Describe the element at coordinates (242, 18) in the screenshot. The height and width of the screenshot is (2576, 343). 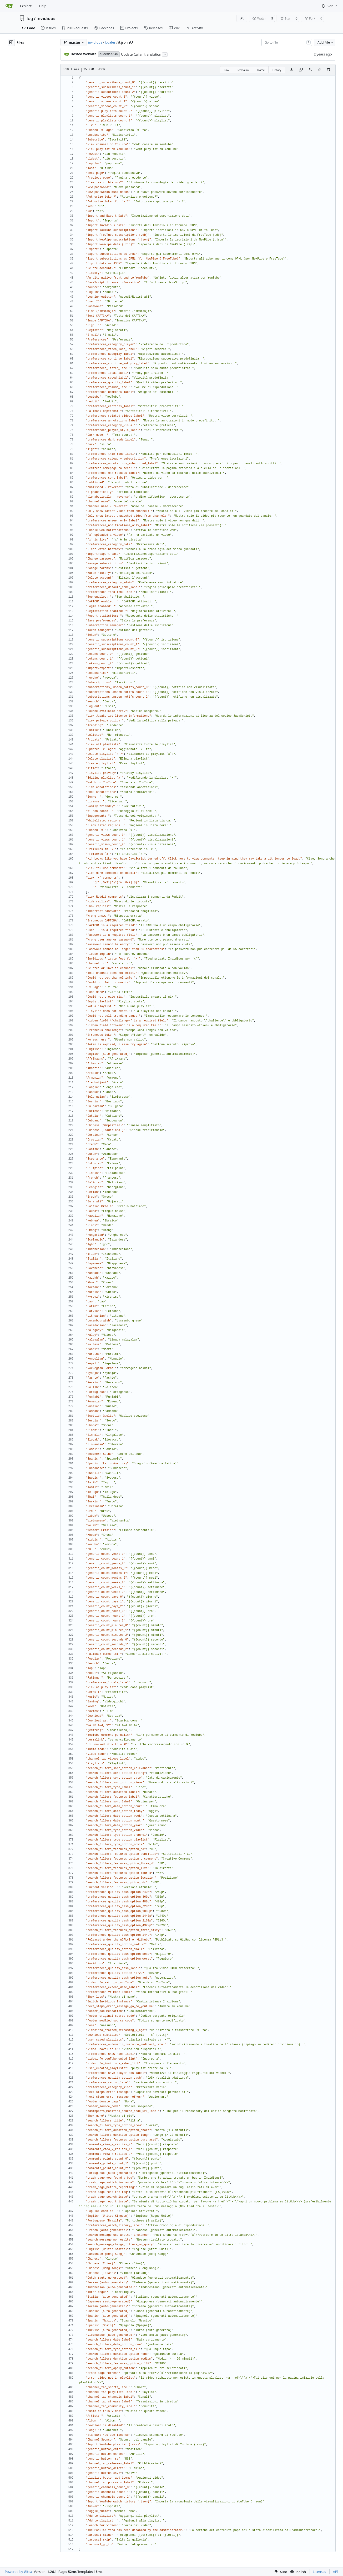
I see `[RSS Feed]` at that location.